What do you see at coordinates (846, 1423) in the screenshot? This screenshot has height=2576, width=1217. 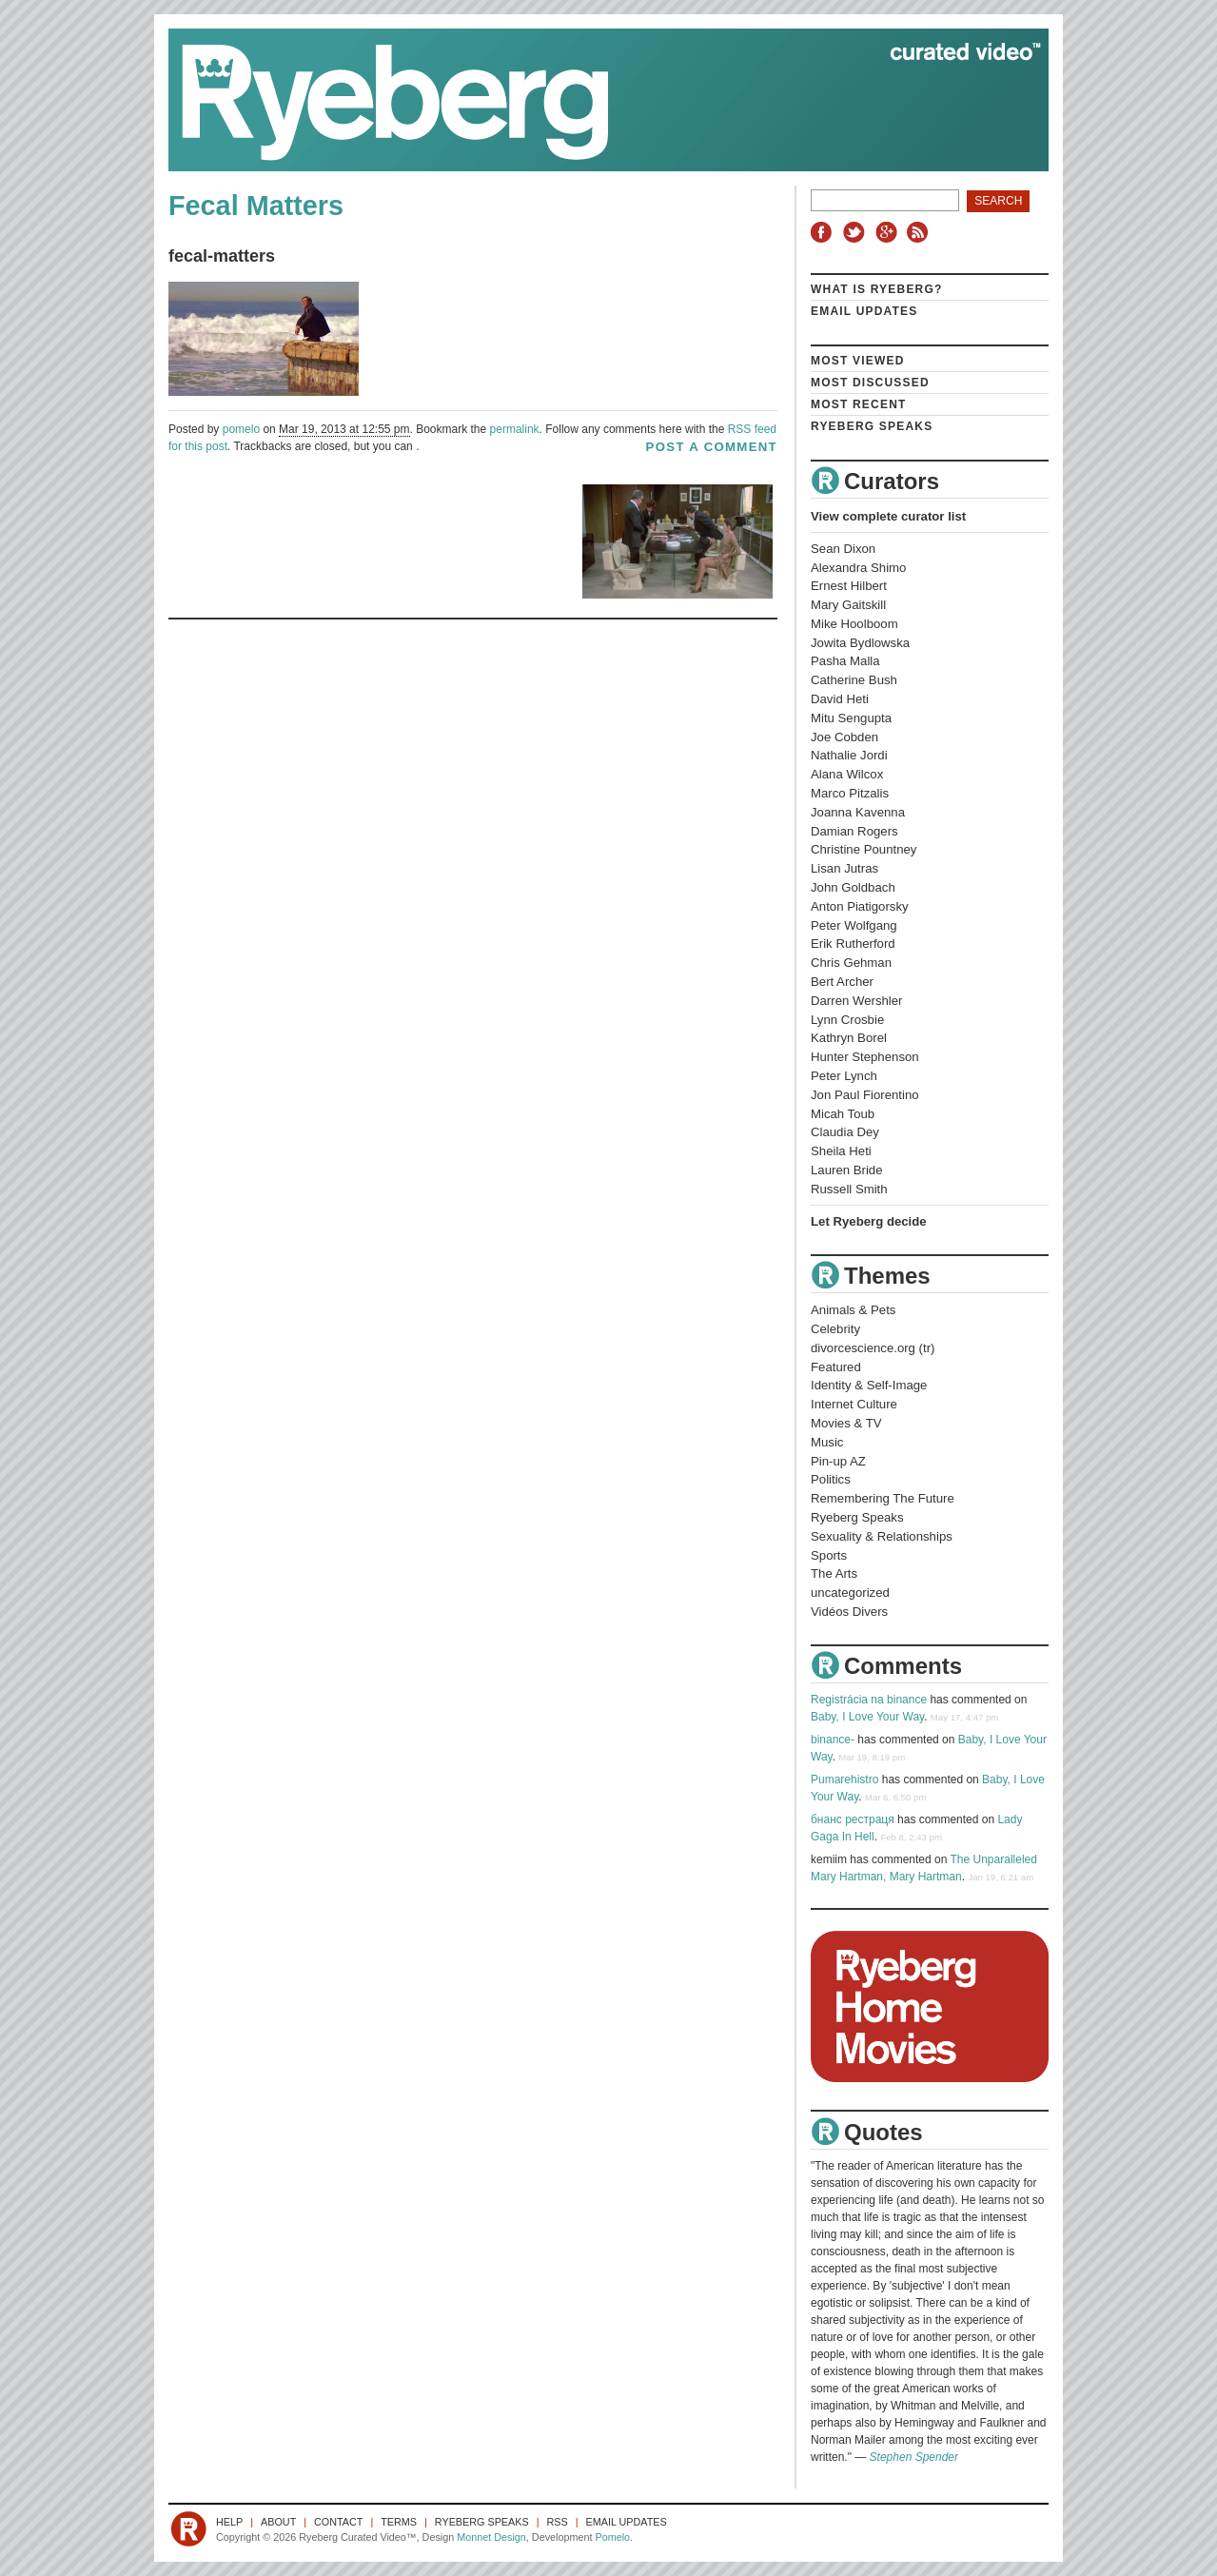 I see `Movies & TV` at bounding box center [846, 1423].